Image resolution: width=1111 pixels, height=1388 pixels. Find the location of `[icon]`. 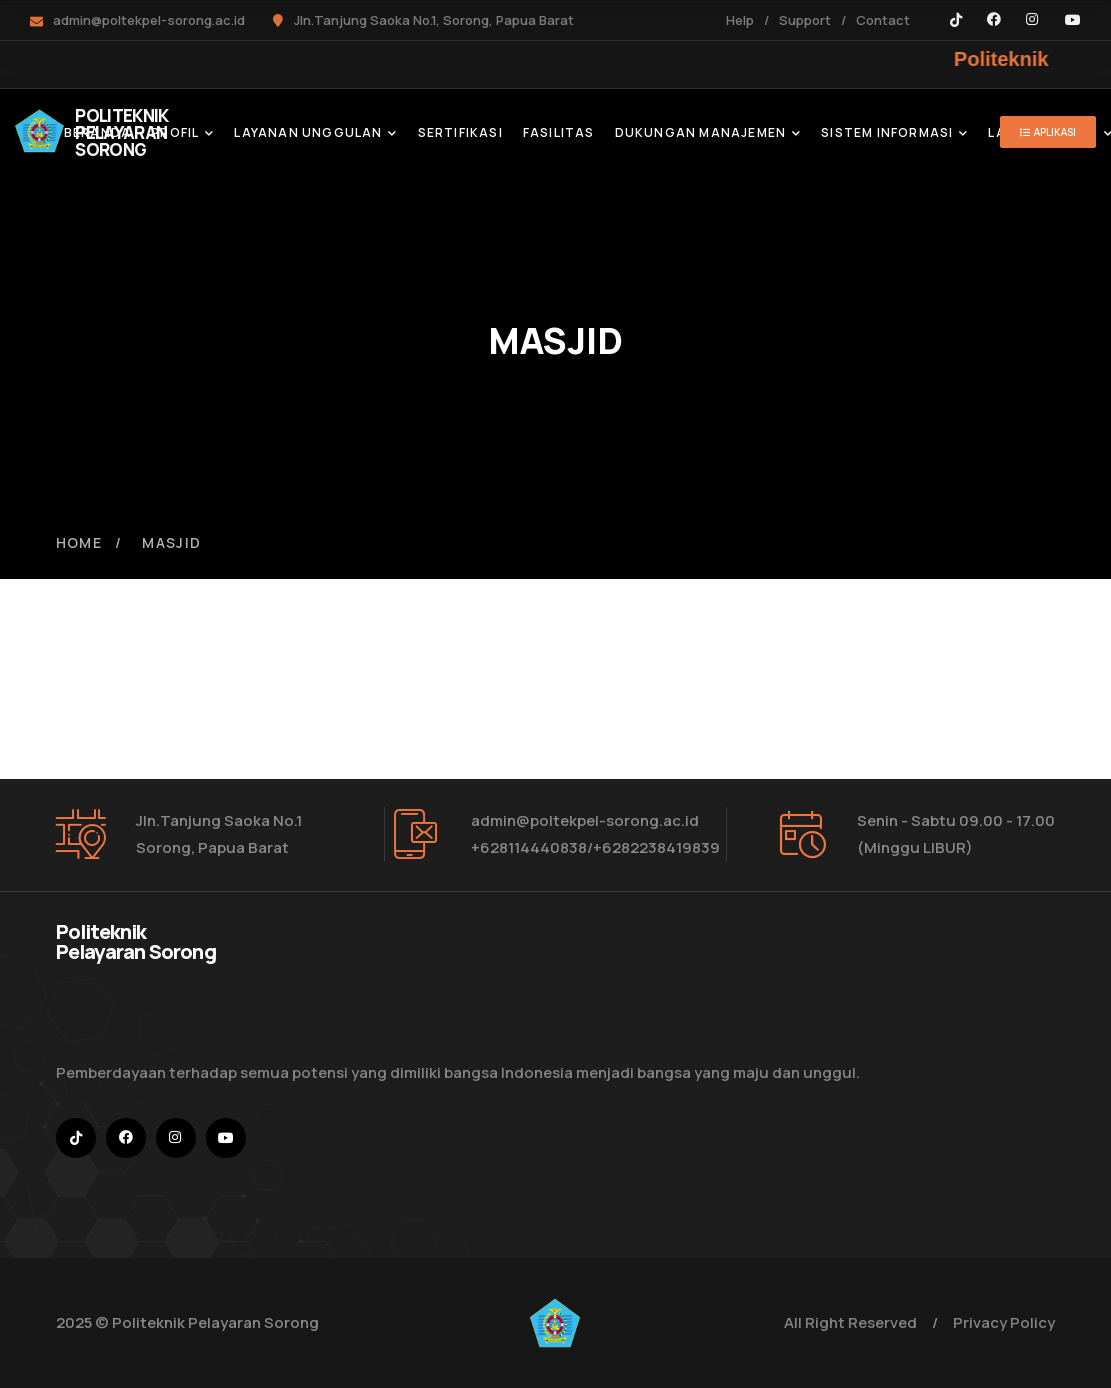

[icon] is located at coordinates (956, 20).